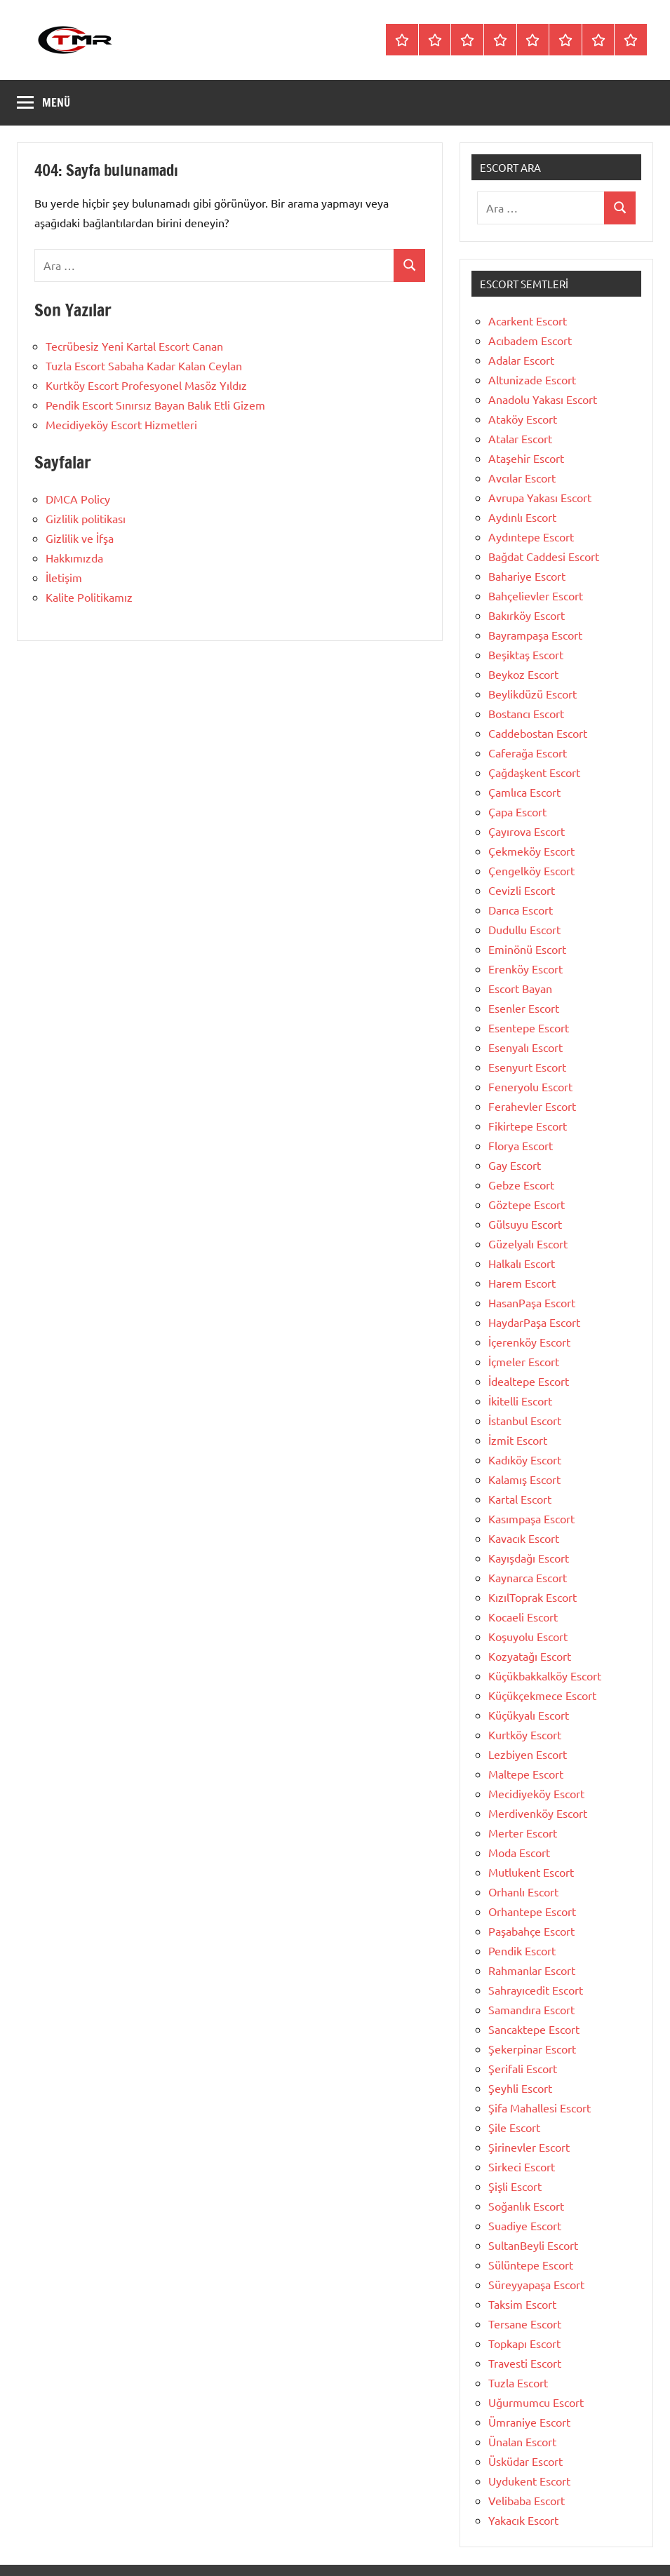  Describe the element at coordinates (536, 2284) in the screenshot. I see `Süreyyapaşa Escort` at that location.